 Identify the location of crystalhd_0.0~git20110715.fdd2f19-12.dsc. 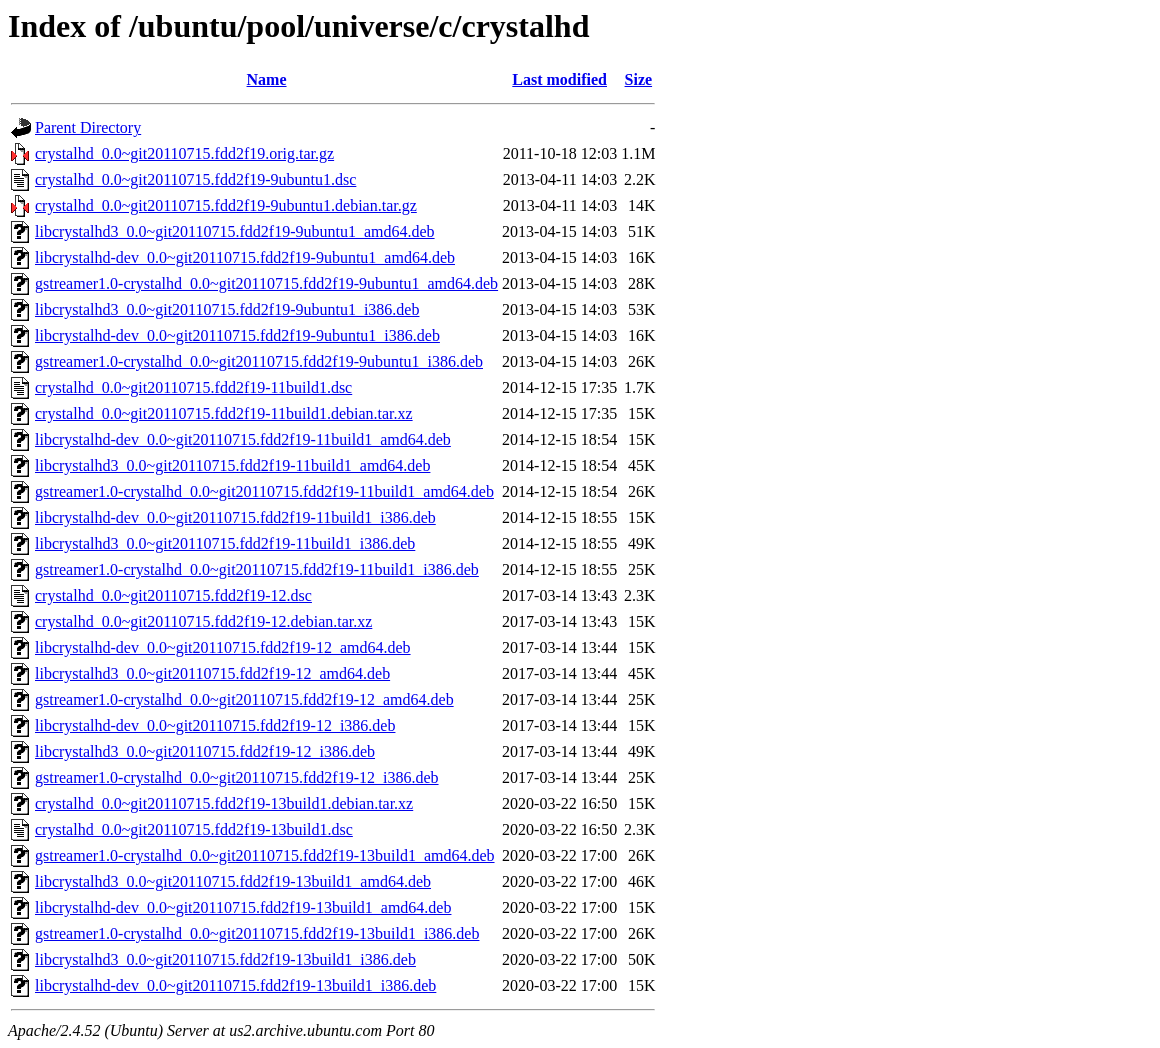
(173, 595).